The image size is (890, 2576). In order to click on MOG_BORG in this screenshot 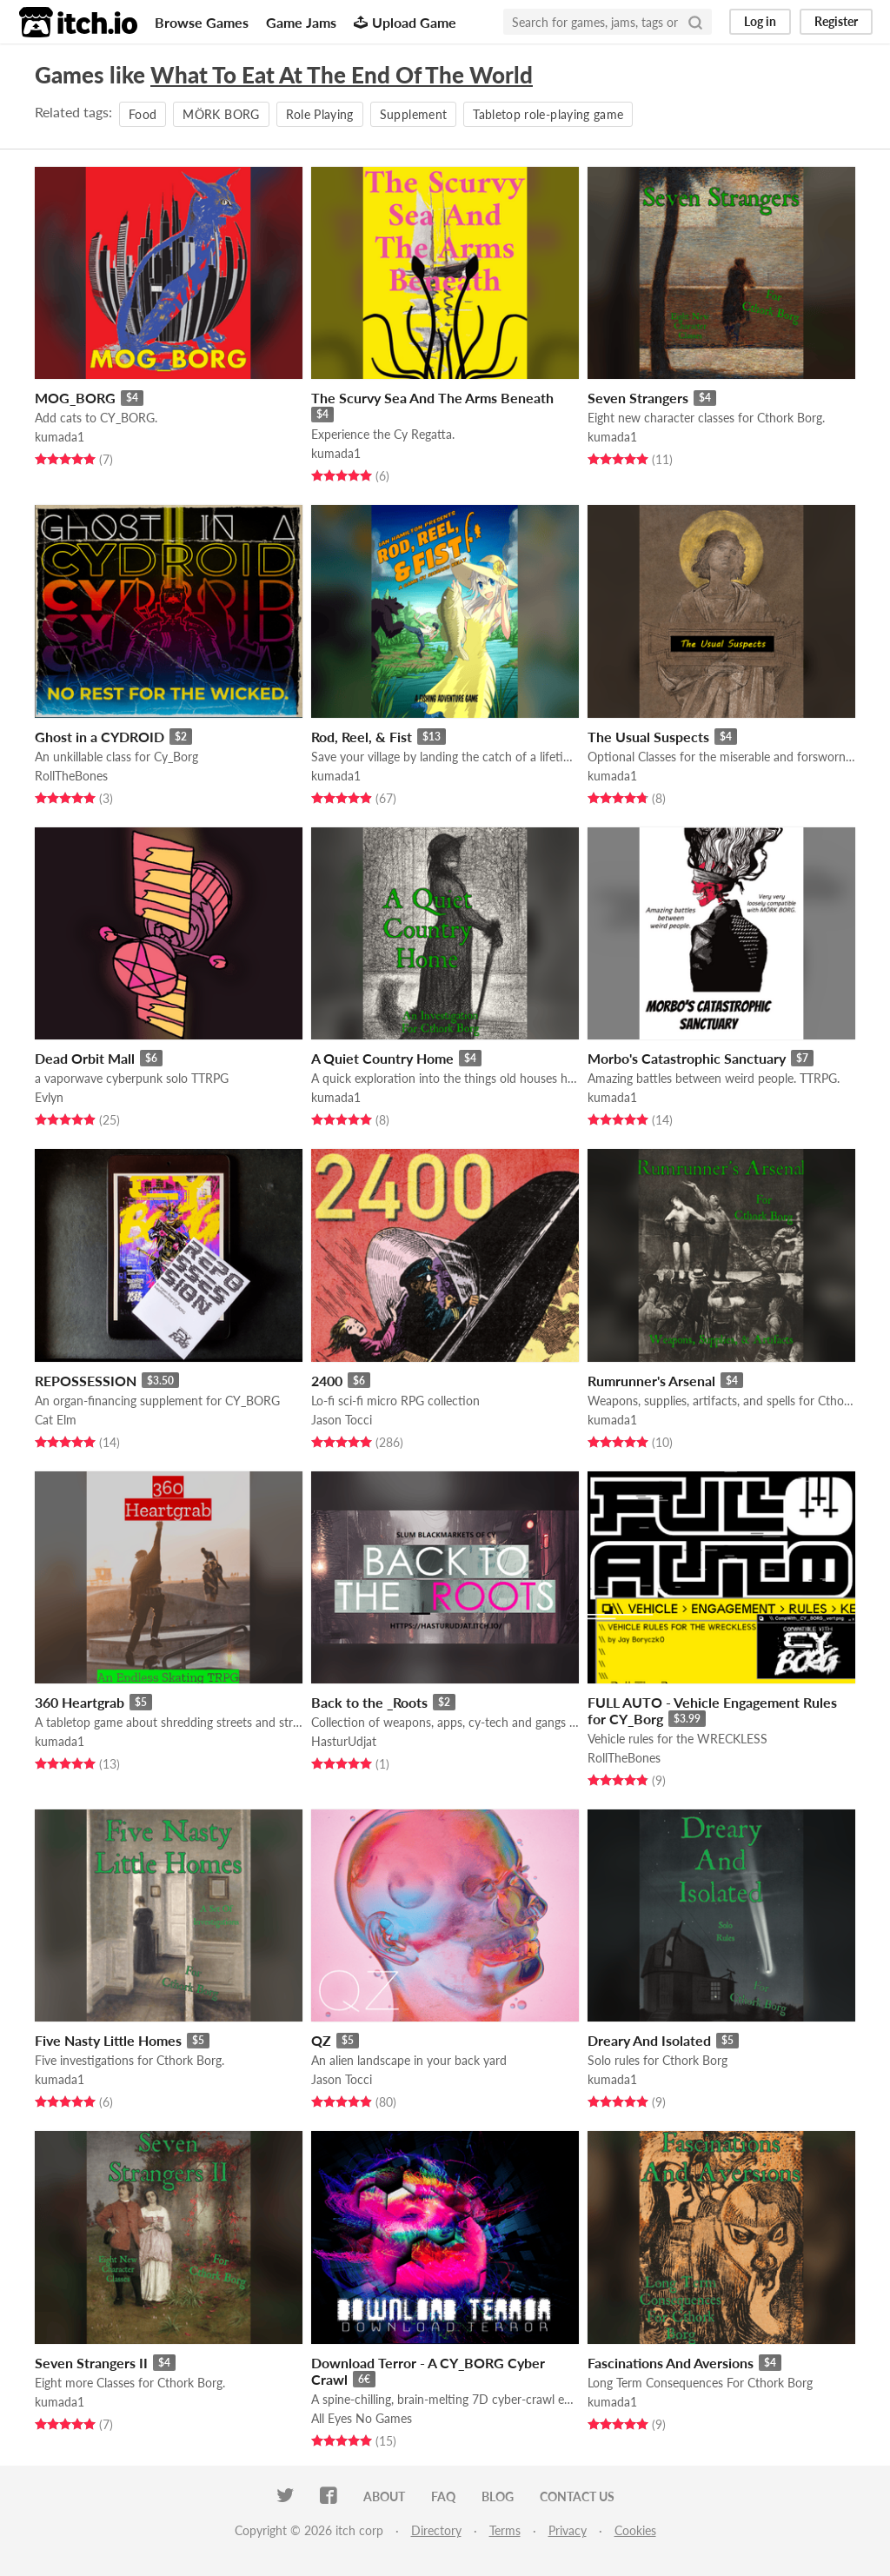, I will do `click(75, 397)`.